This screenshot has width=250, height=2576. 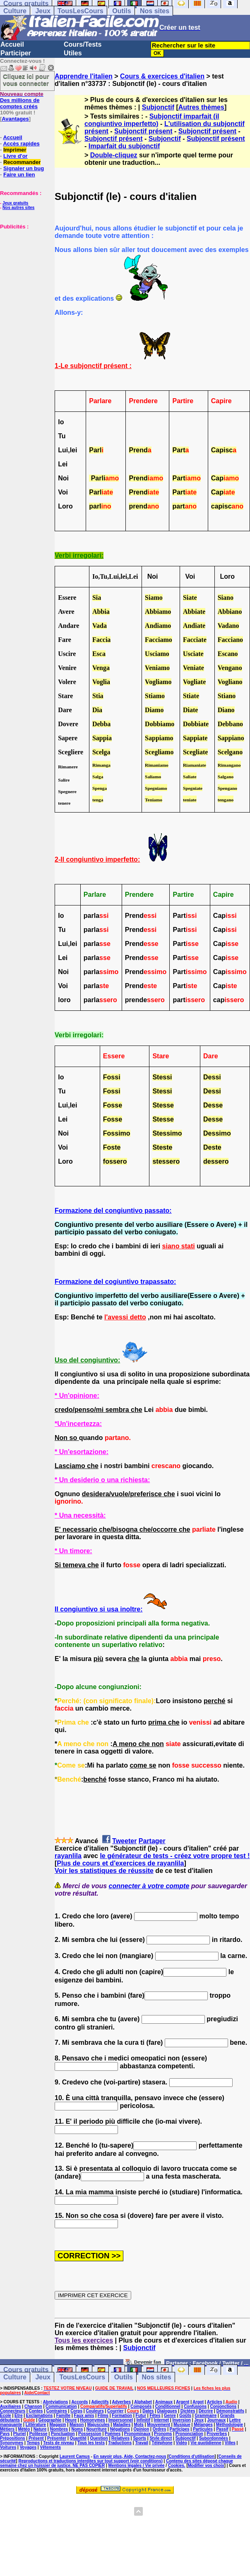 What do you see at coordinates (36, 2411) in the screenshot?
I see `Contes` at bounding box center [36, 2411].